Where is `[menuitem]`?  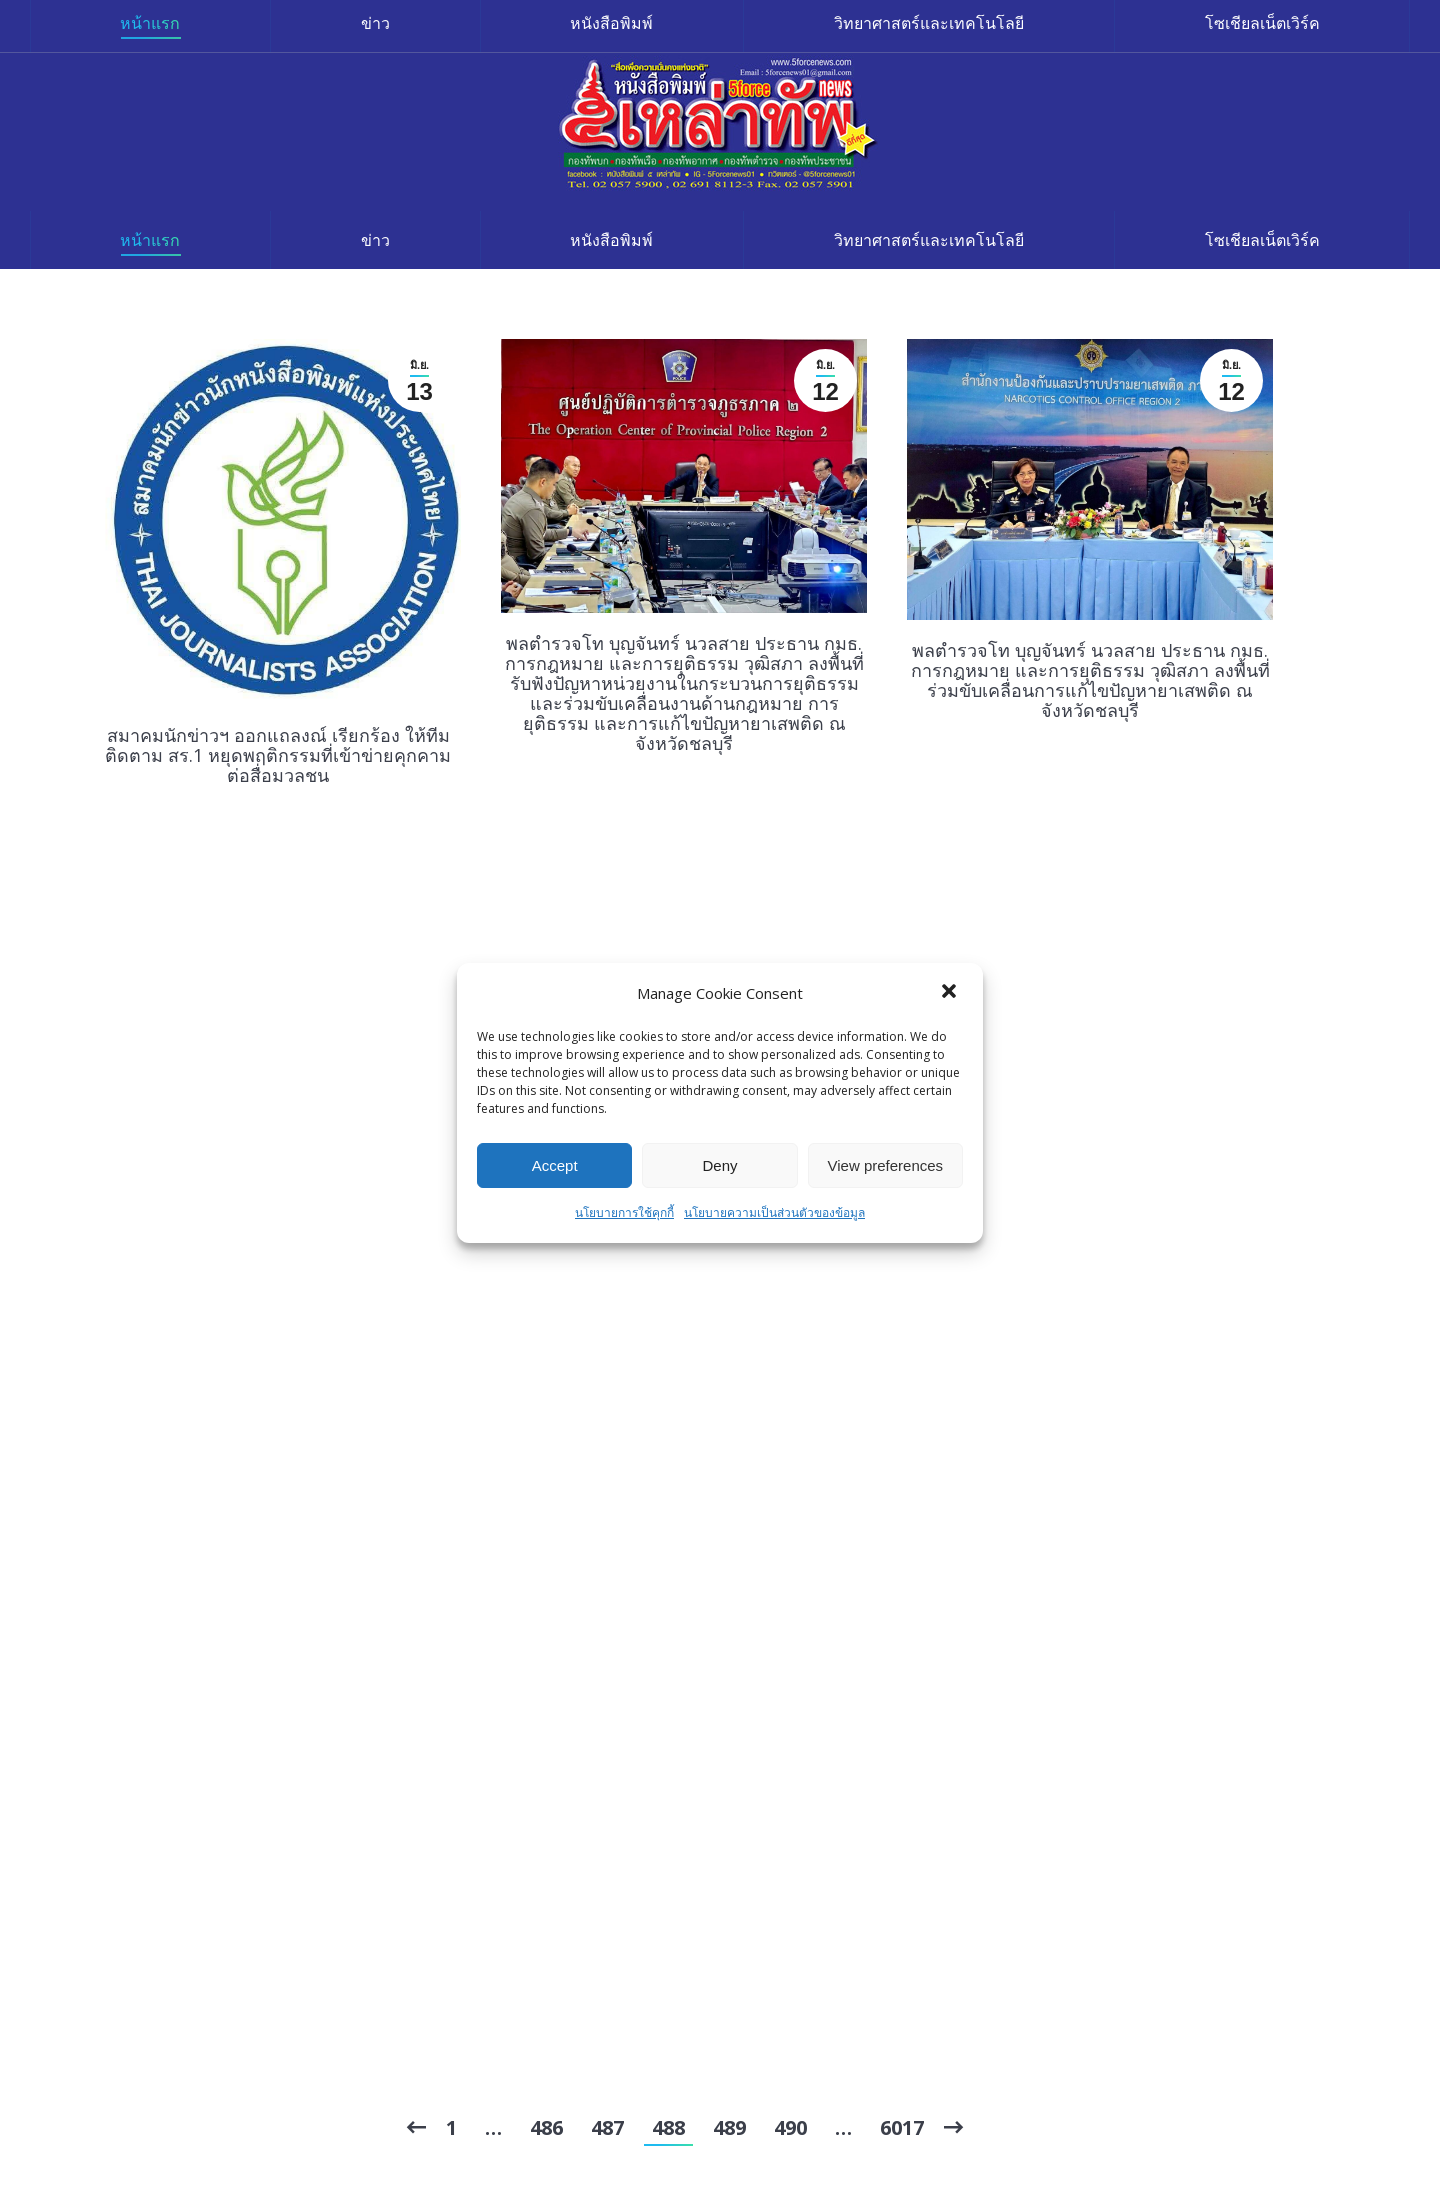
[menuitem] is located at coordinates (150, 240).